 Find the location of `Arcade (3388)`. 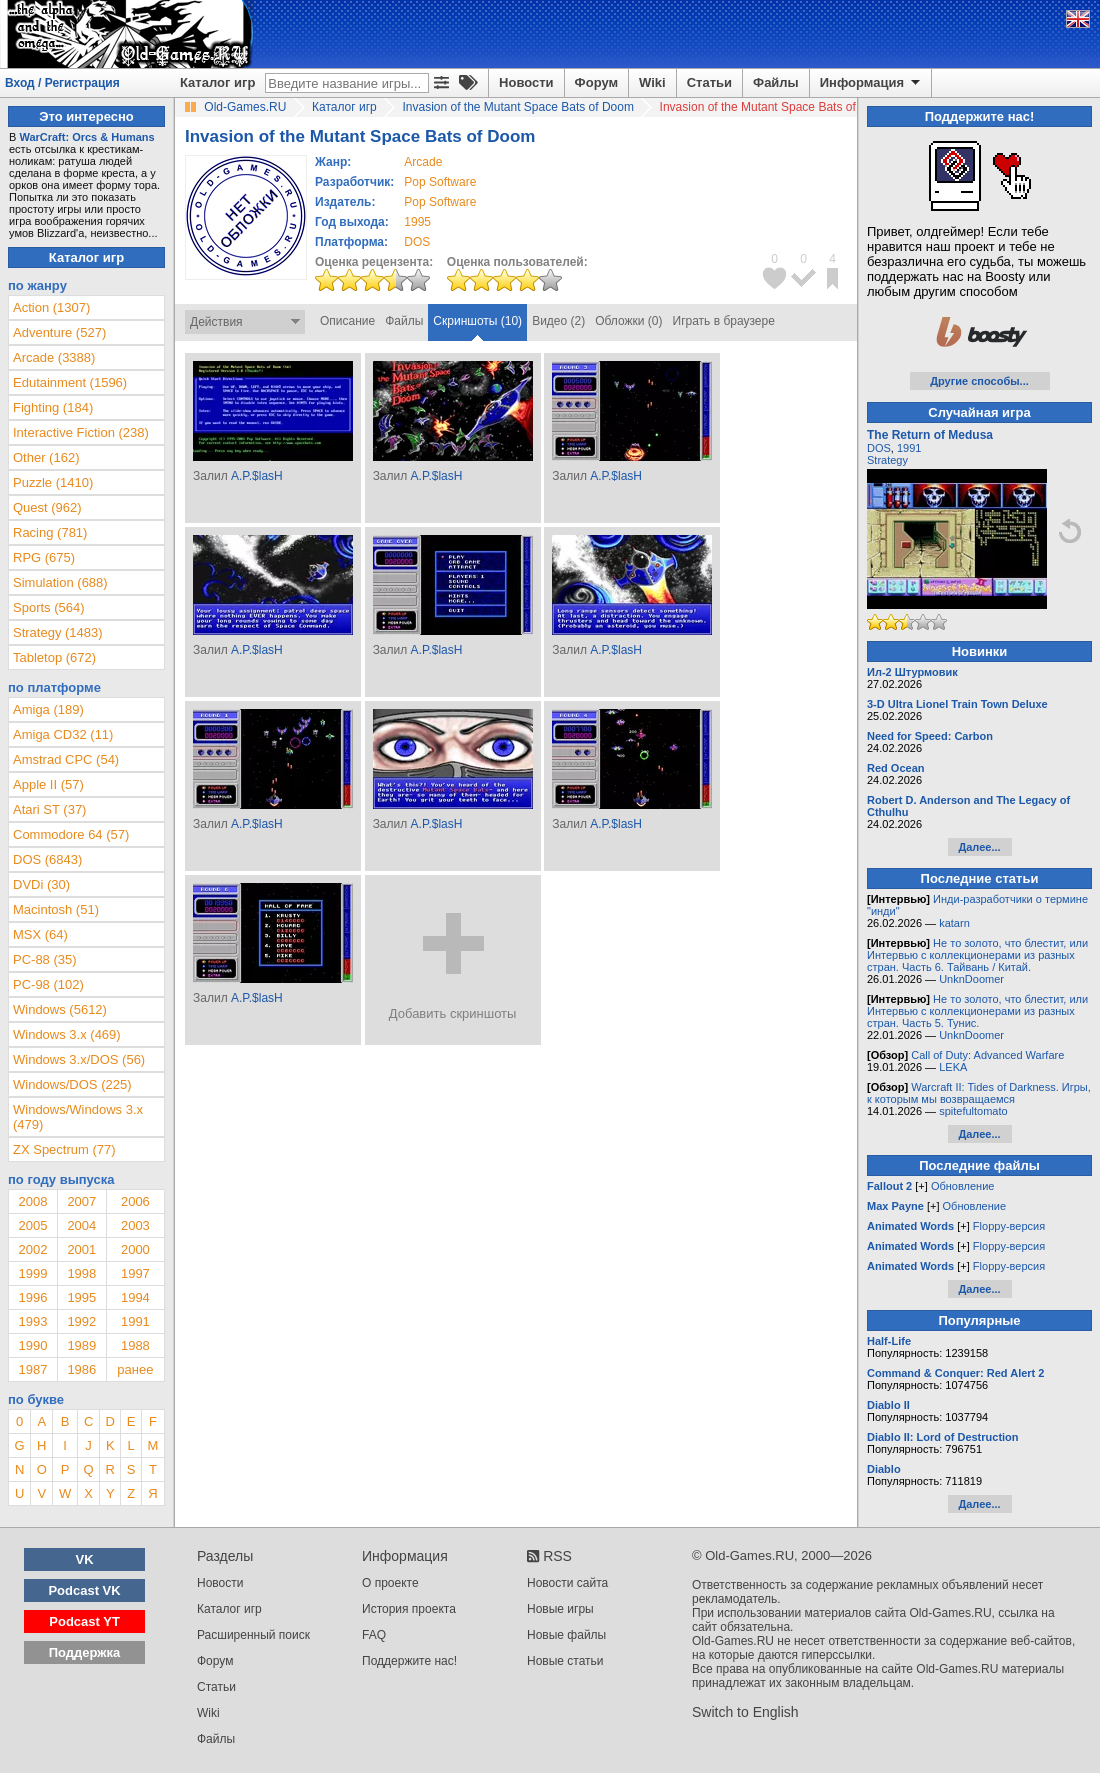

Arcade (3388) is located at coordinates (54, 357).